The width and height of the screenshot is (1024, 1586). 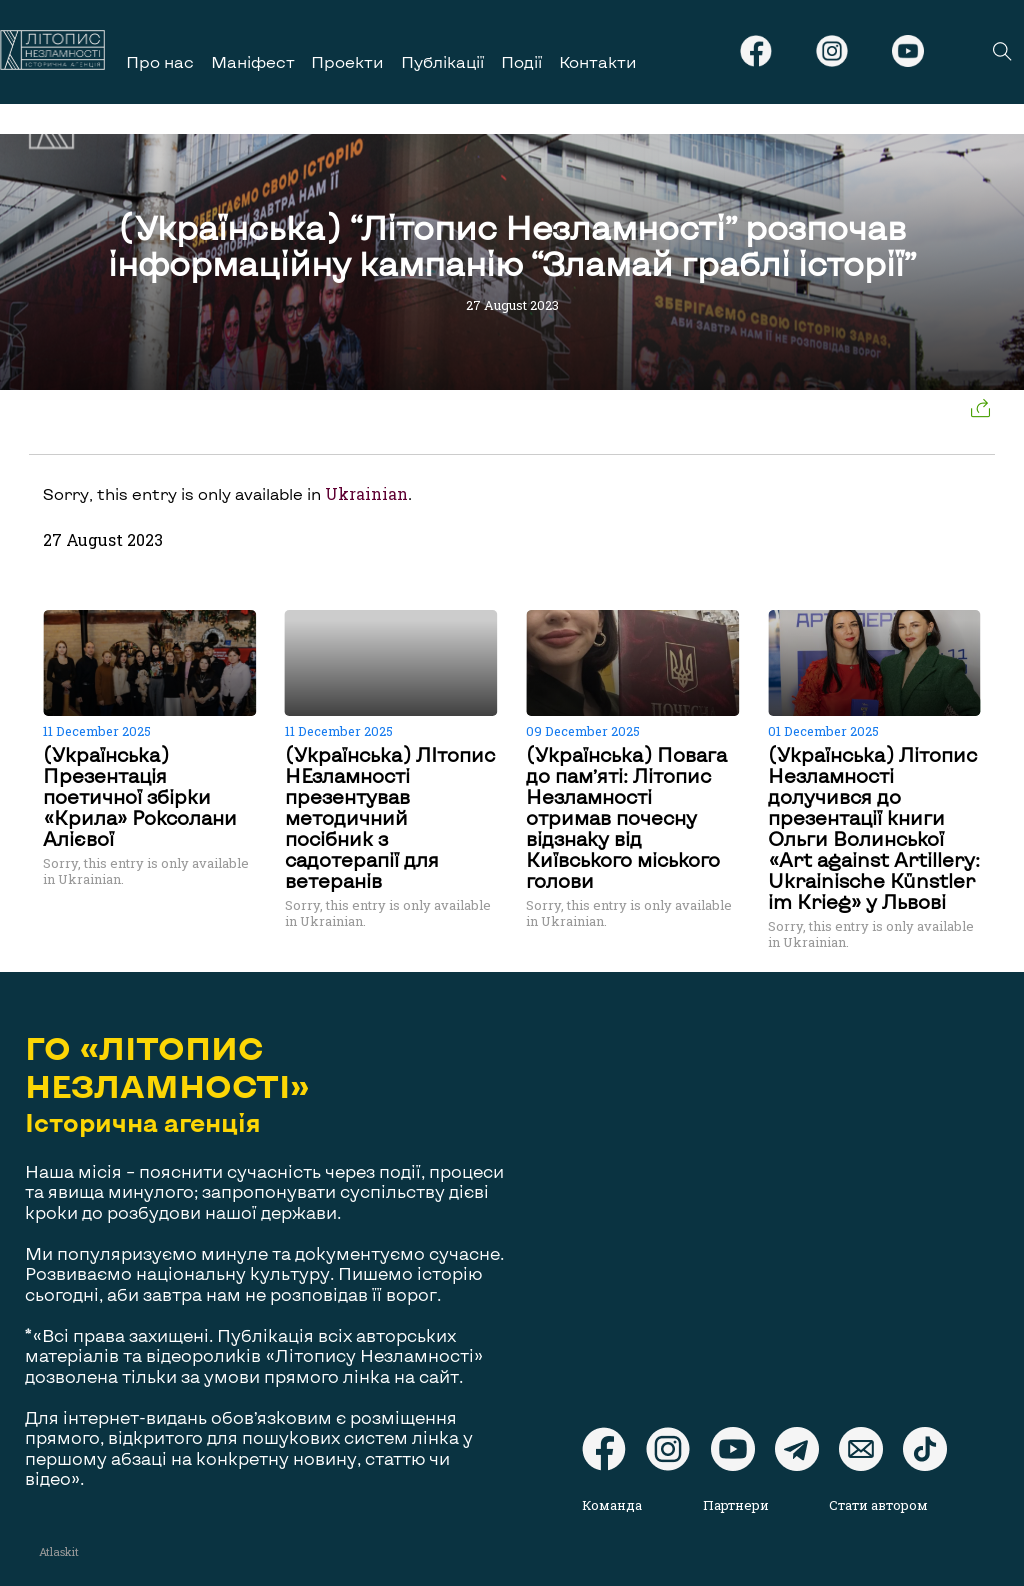 I want to click on Контакти, so click(x=598, y=61).